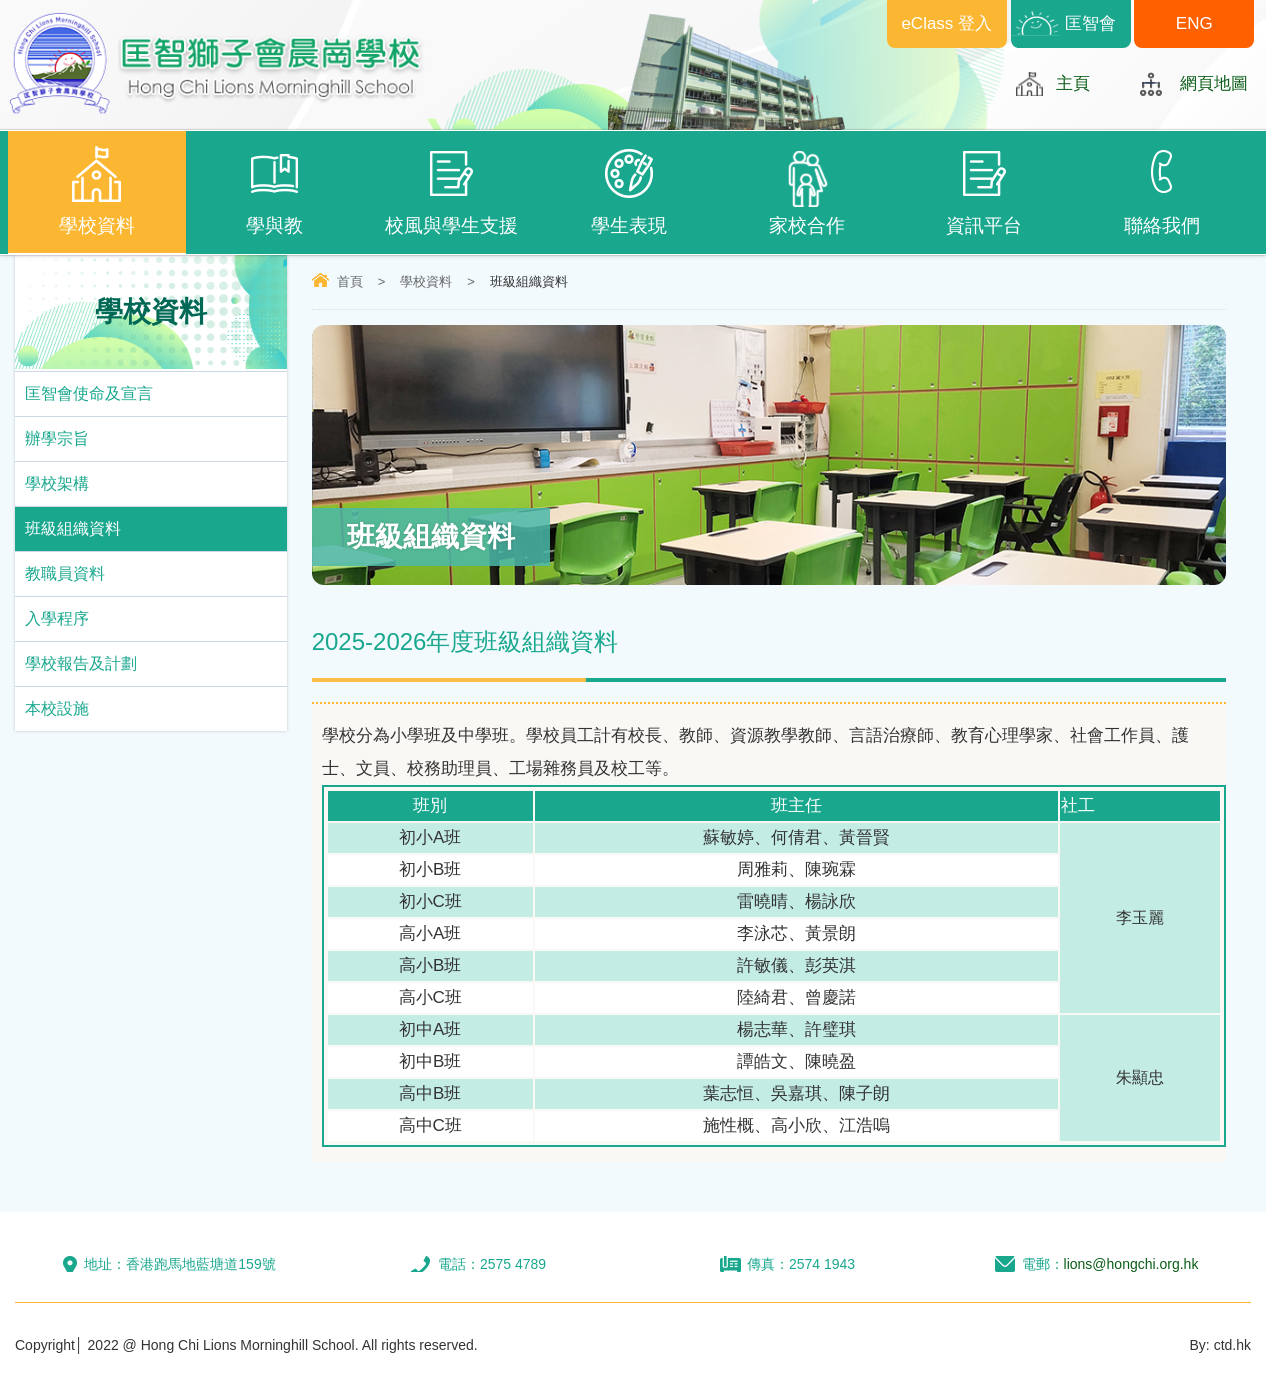 Image resolution: width=1266 pixels, height=1397 pixels. Describe the element at coordinates (1220, 1345) in the screenshot. I see `By: ctd.hk` at that location.